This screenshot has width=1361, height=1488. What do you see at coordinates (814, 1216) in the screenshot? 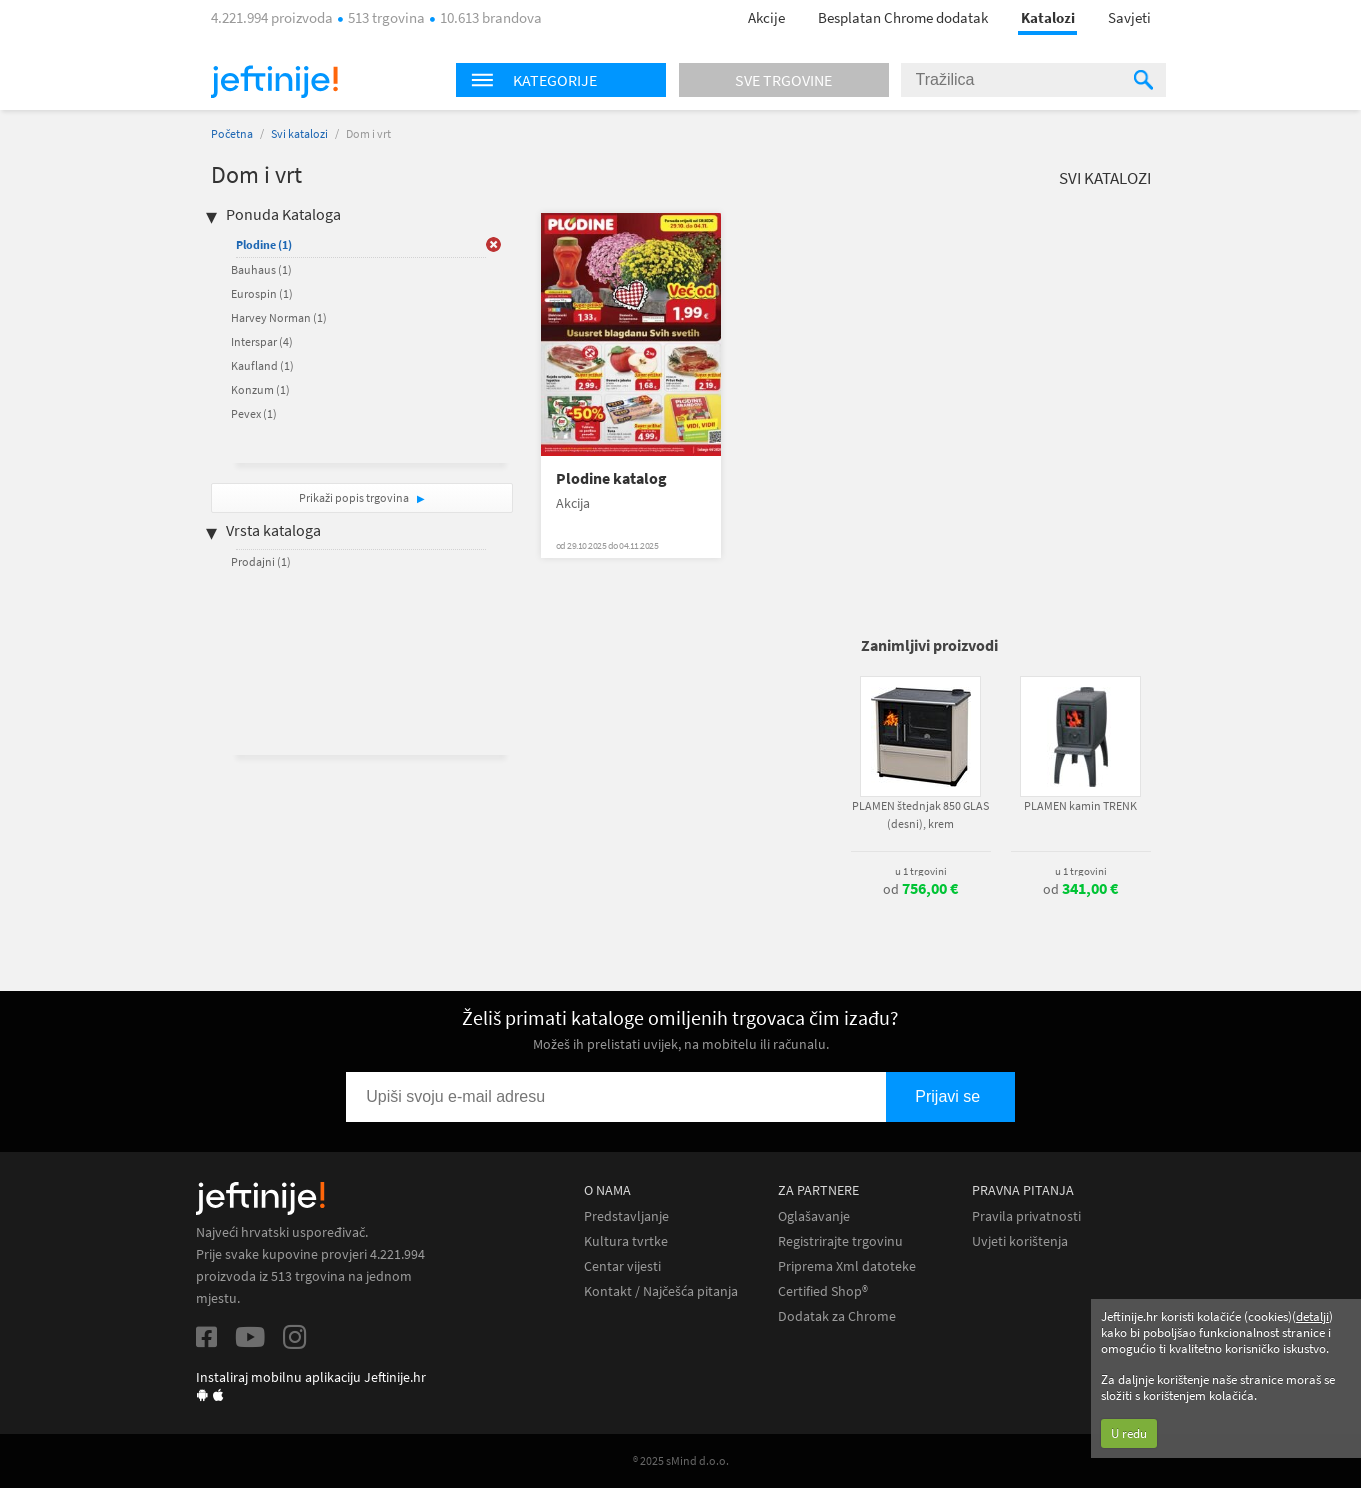
I see `Oglašavanje` at bounding box center [814, 1216].